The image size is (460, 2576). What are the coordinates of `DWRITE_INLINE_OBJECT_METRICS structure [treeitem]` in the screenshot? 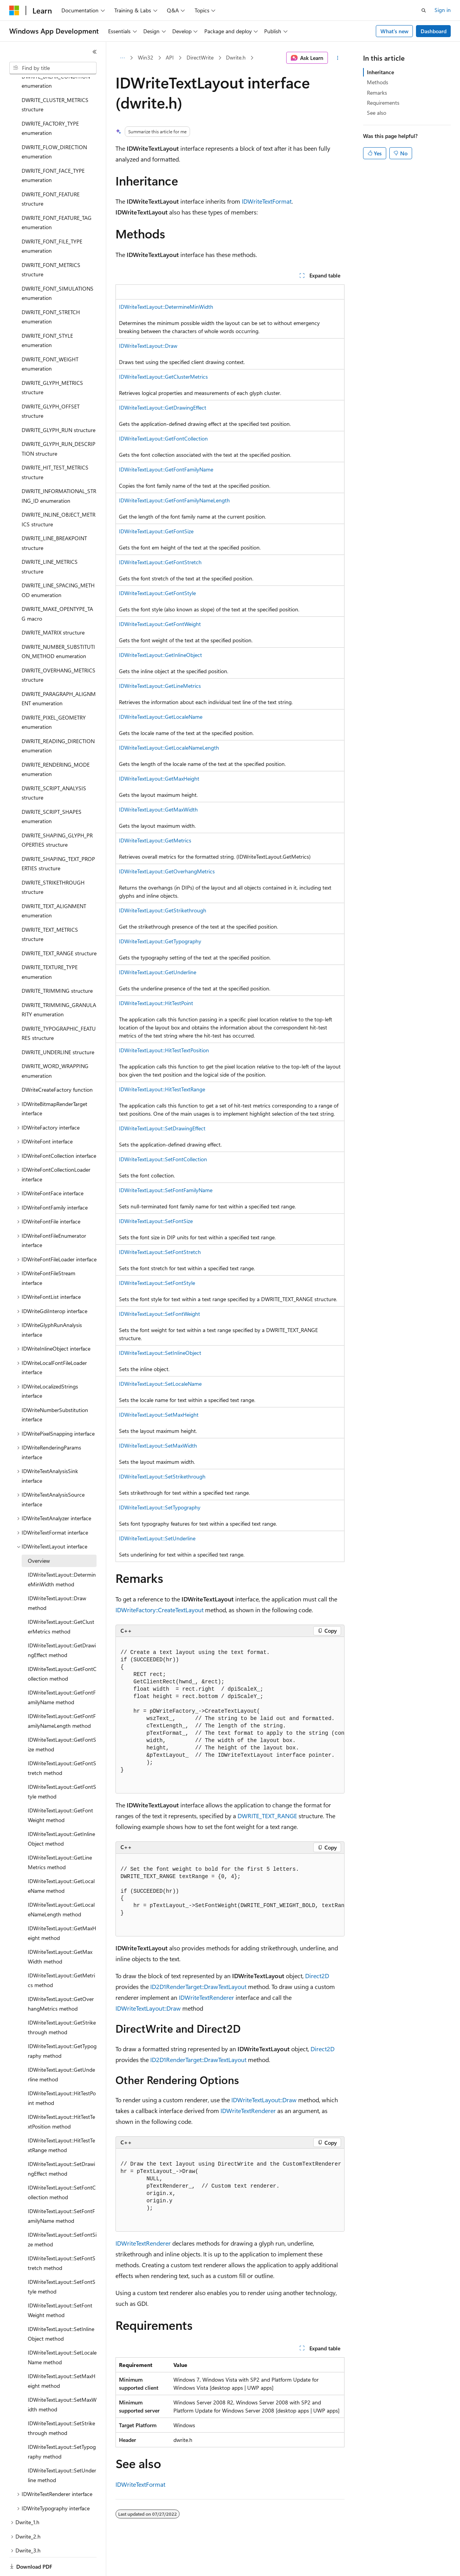 It's located at (58, 492).